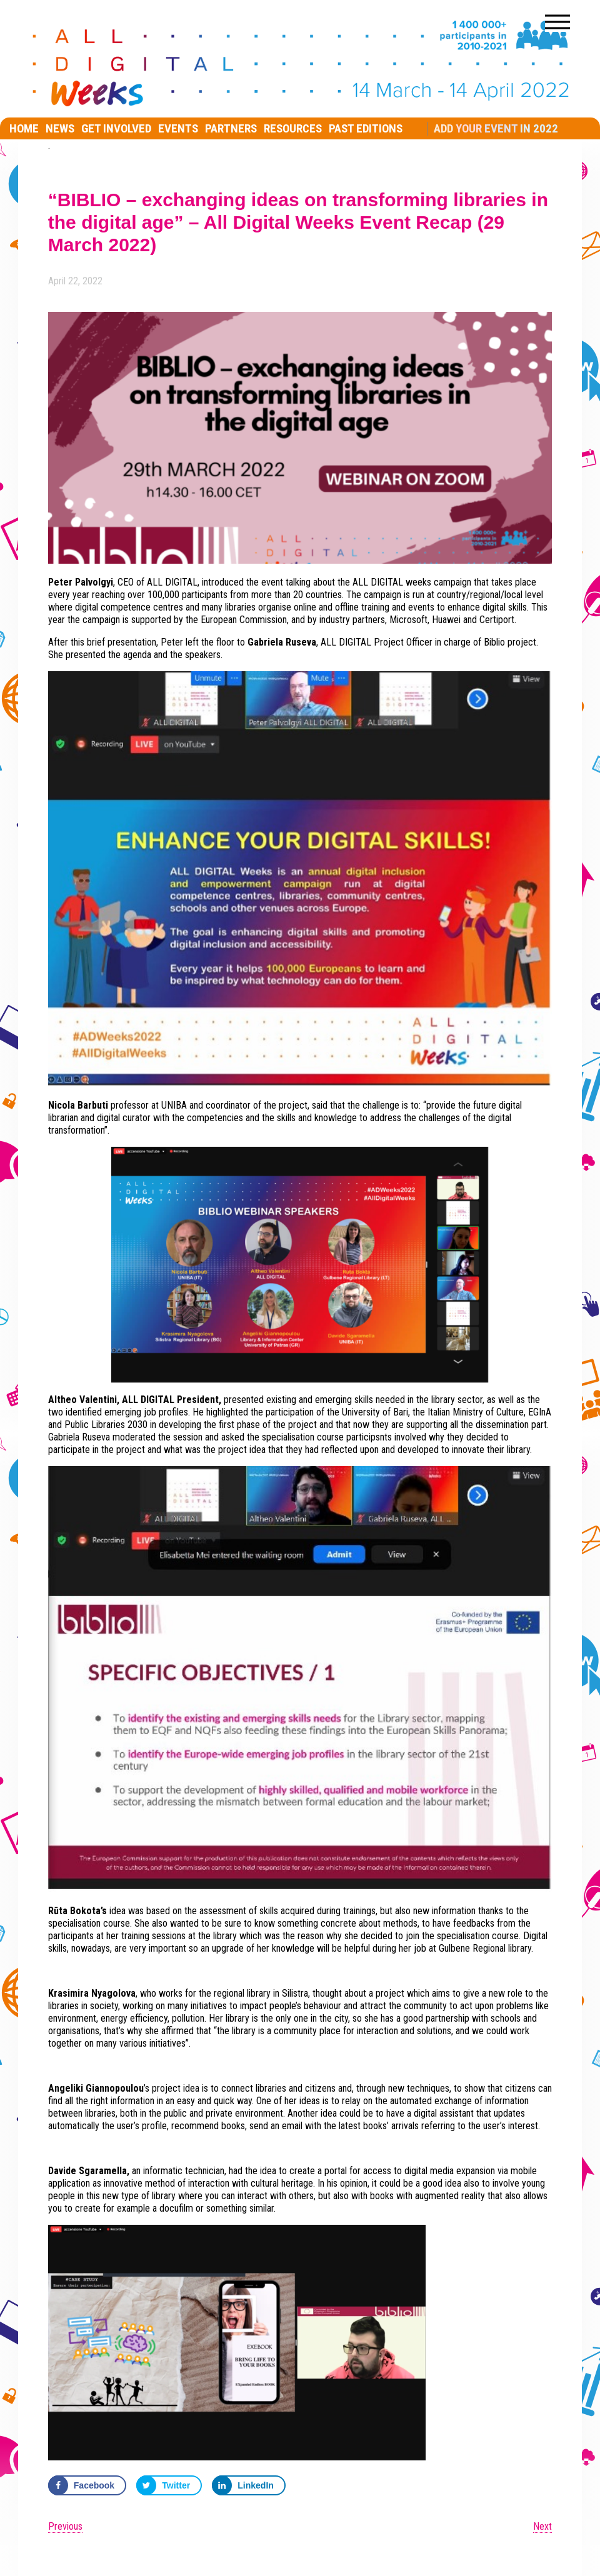 This screenshot has height=2576, width=600. Describe the element at coordinates (293, 128) in the screenshot. I see `RESOURCES` at that location.